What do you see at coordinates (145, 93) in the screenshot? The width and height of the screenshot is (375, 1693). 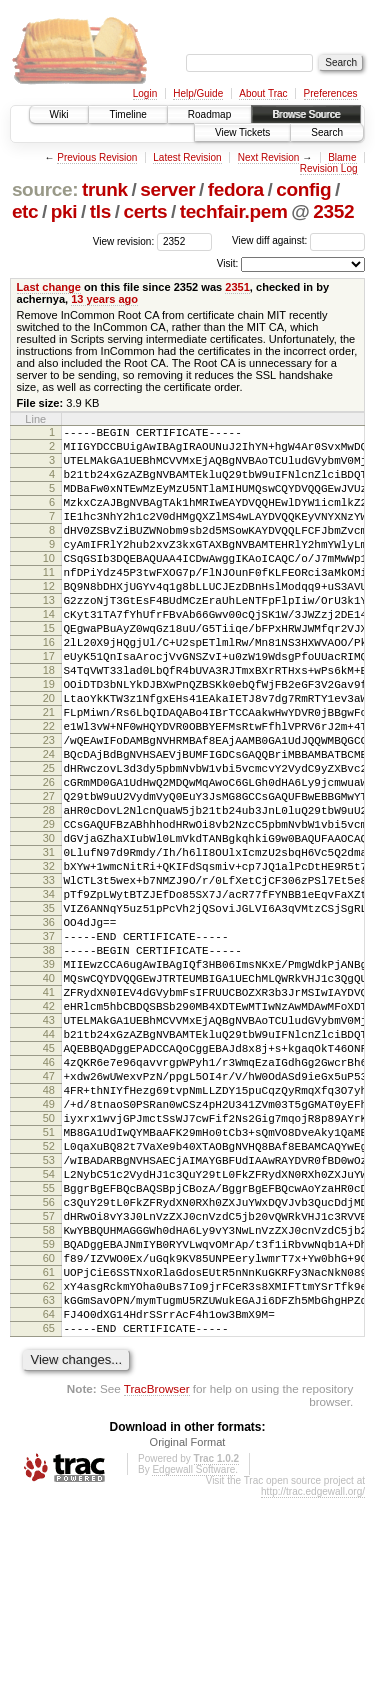 I see `Login` at bounding box center [145, 93].